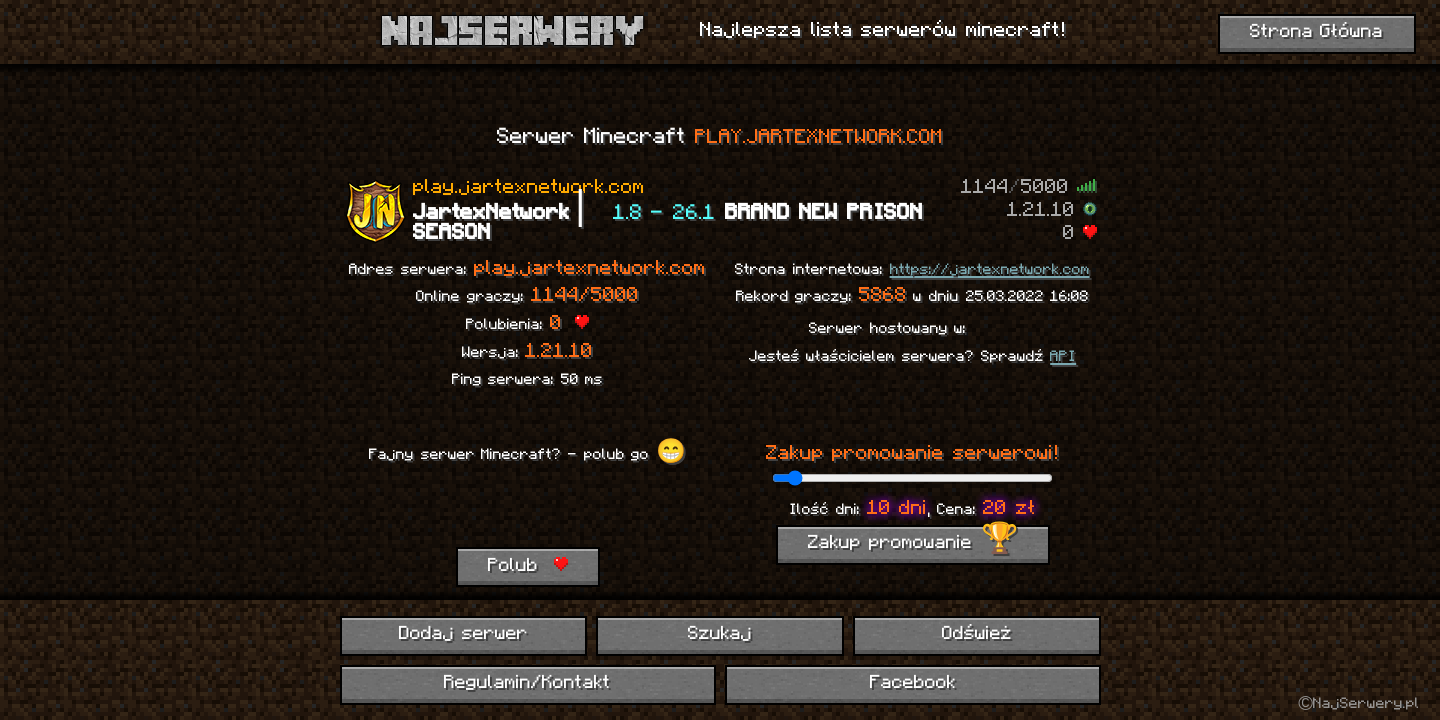 The image size is (1440, 720). I want to click on Facebook, so click(913, 683).